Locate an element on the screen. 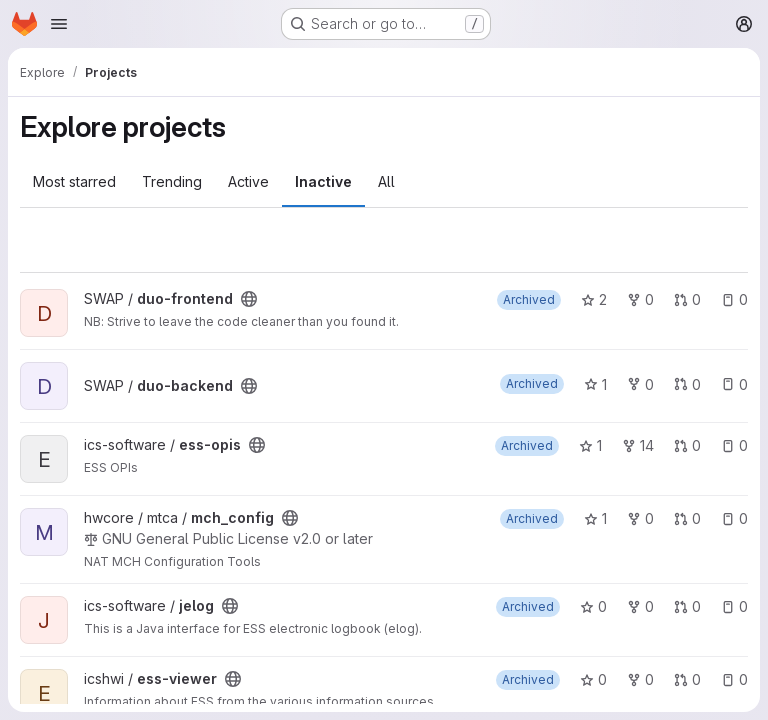  0 [duo-backend has 0 forks] is located at coordinates (640, 384).